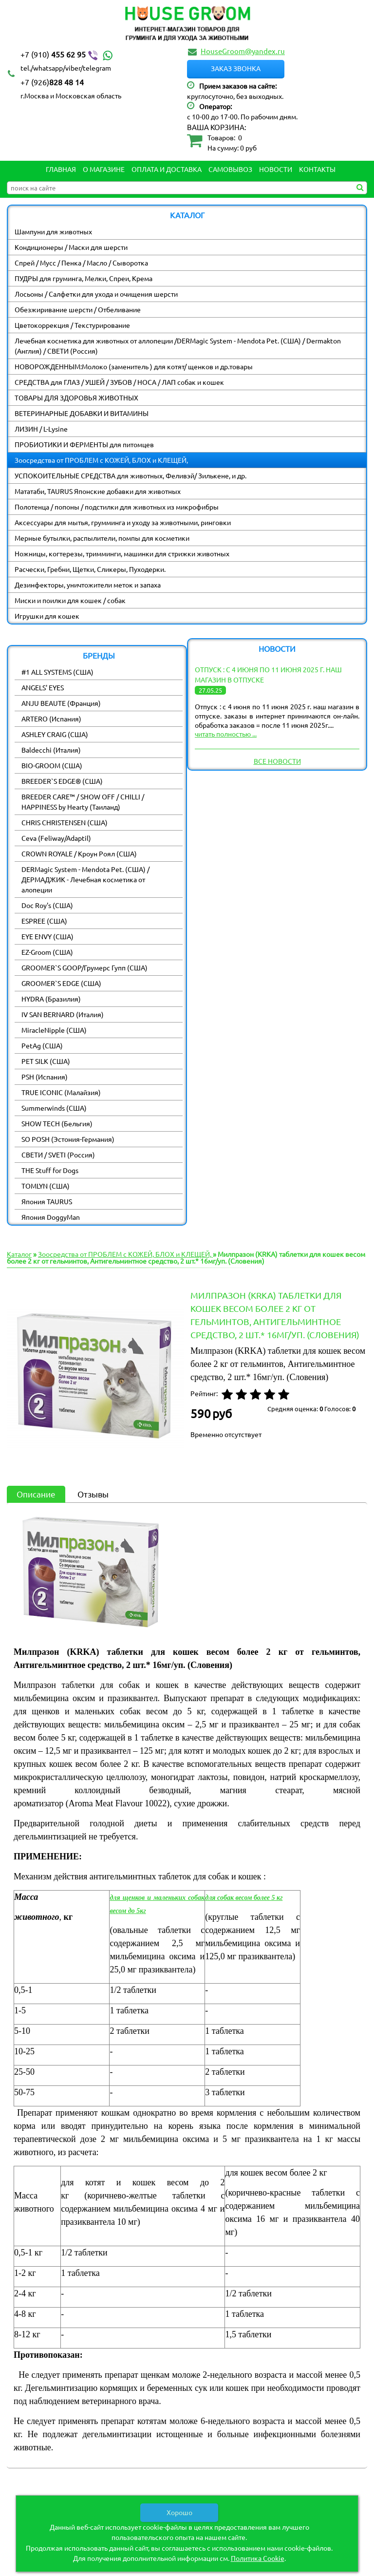 Image resolution: width=374 pixels, height=2576 pixels. I want to click on Doc Roy's (США), so click(47, 905).